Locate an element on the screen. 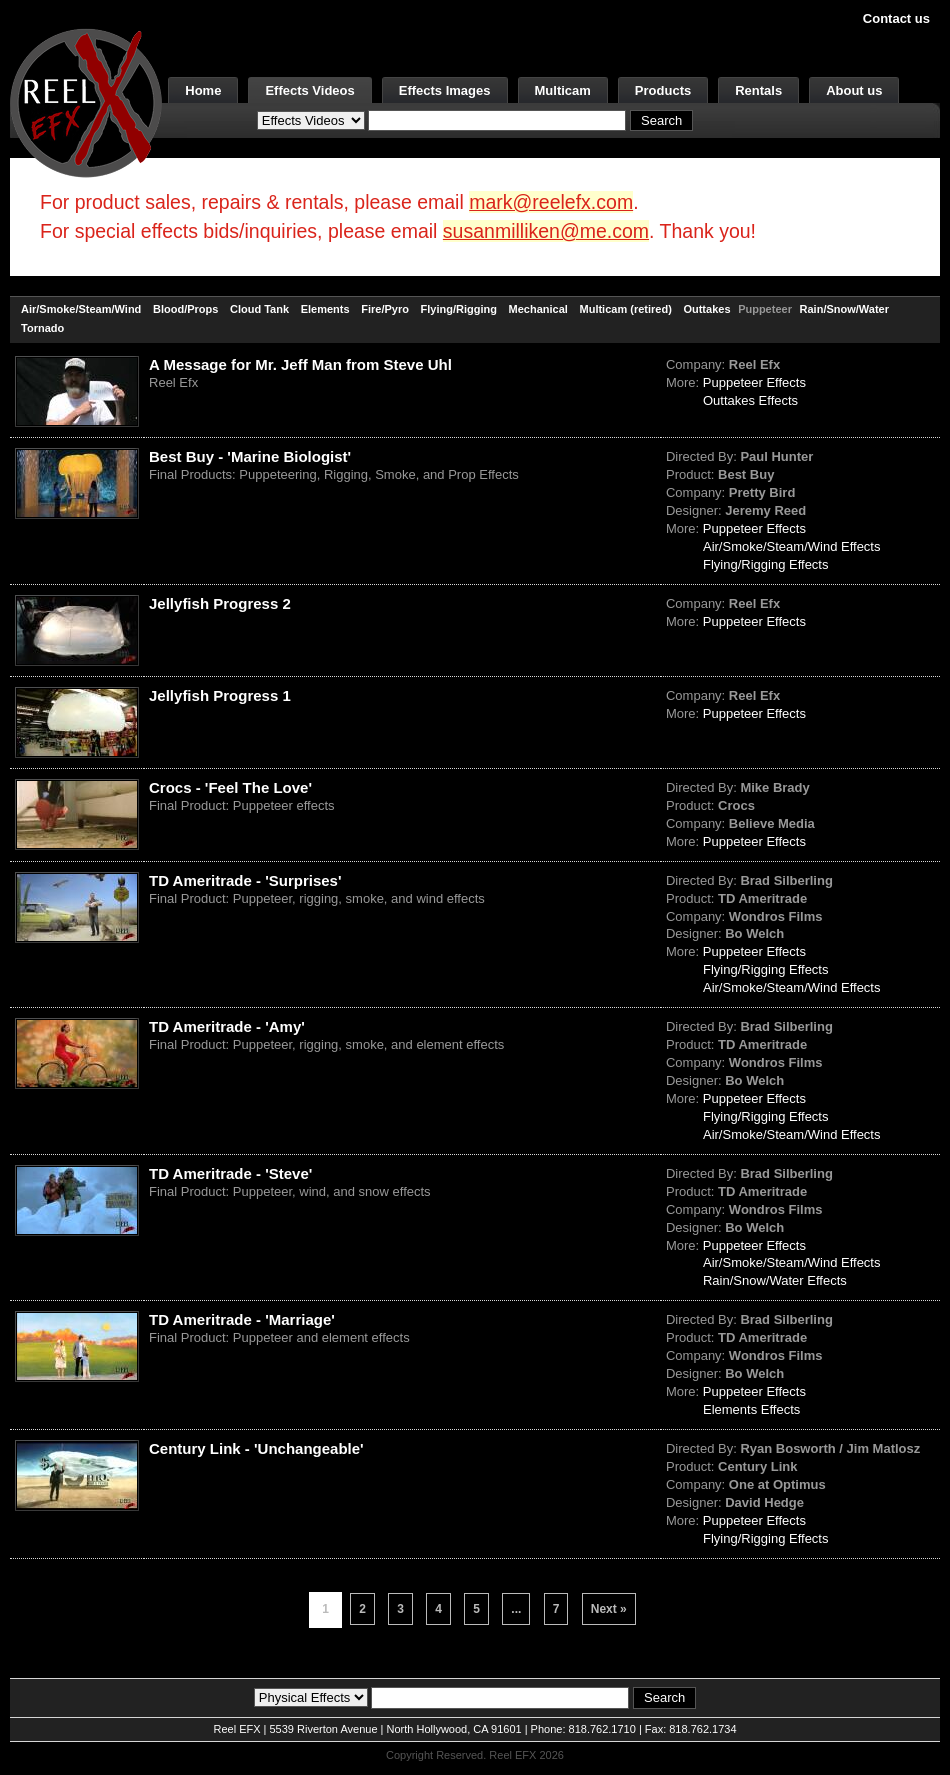 This screenshot has height=1775, width=950. Flying/Rigging is located at coordinates (459, 309).